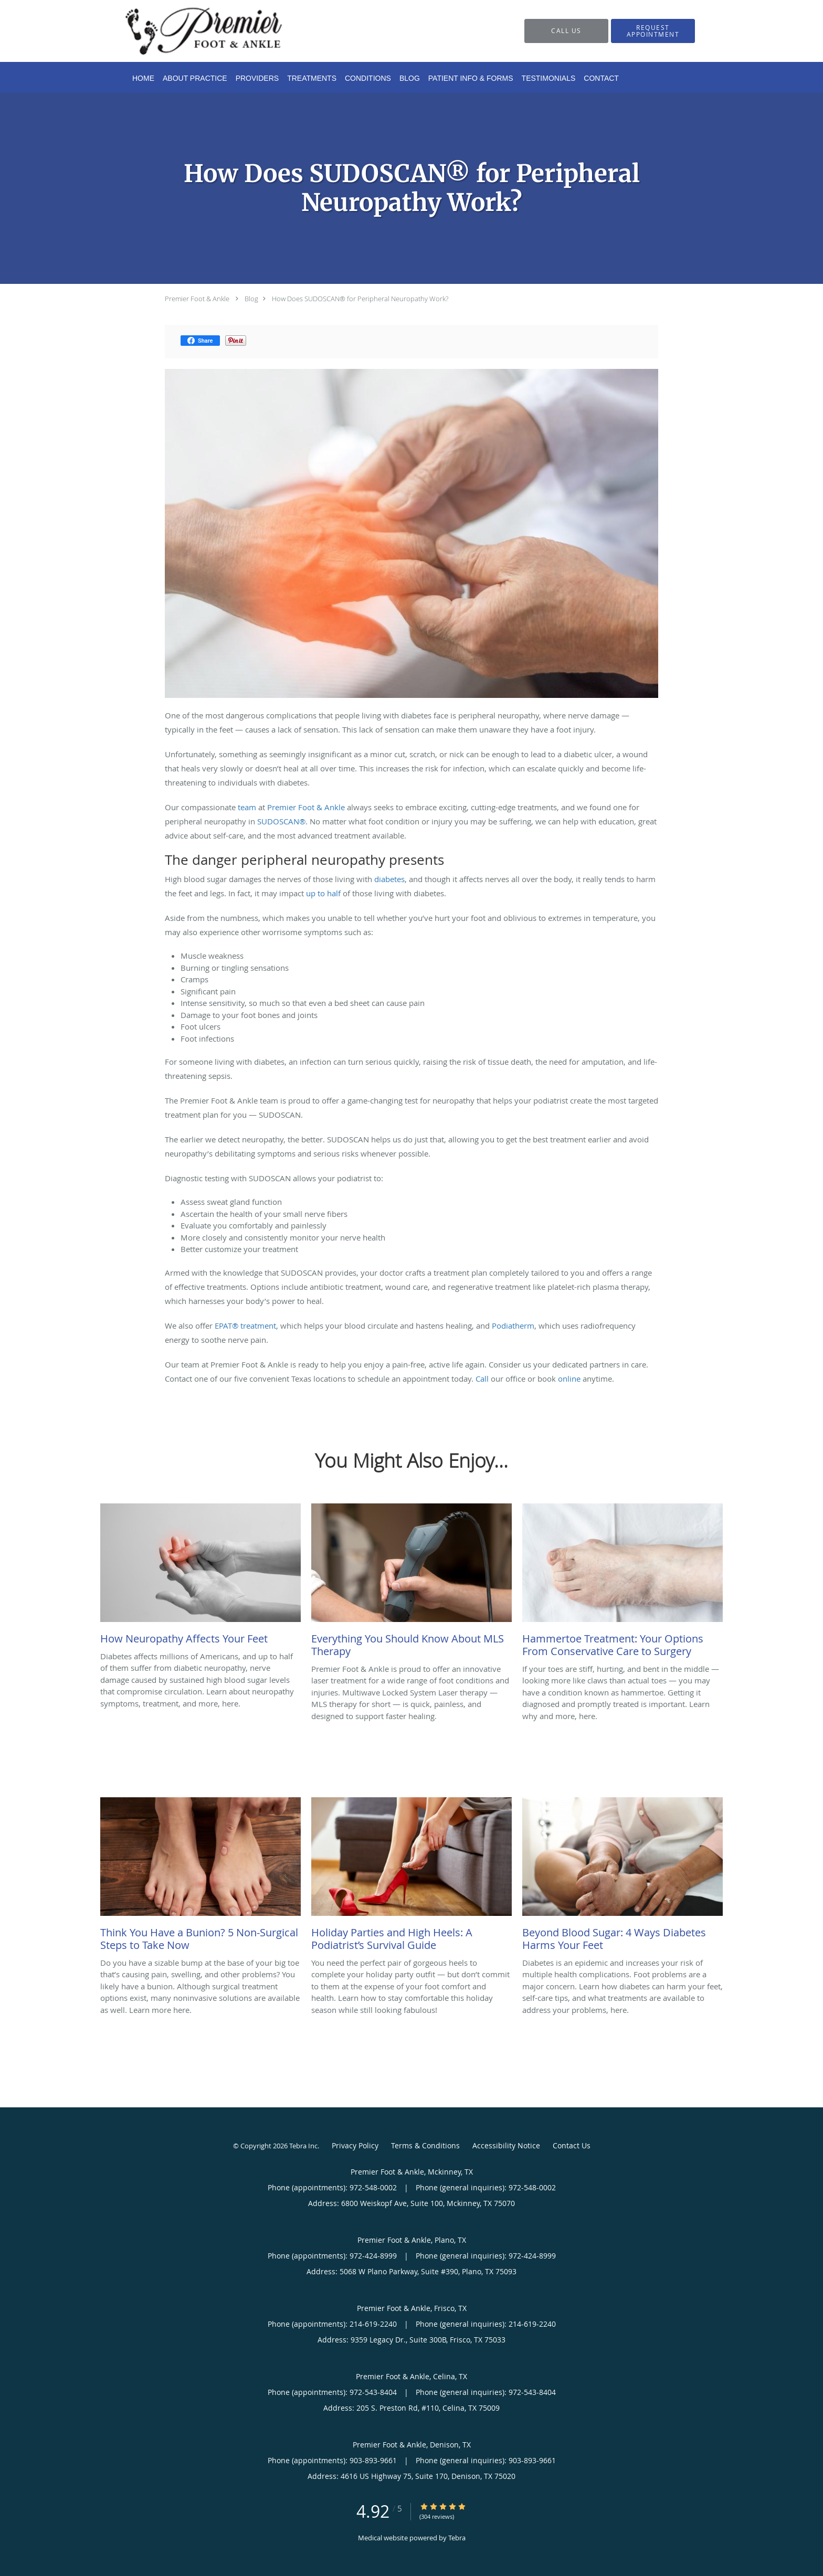 Image resolution: width=823 pixels, height=2576 pixels. What do you see at coordinates (303, 2145) in the screenshot?
I see `Tebra Inc` at bounding box center [303, 2145].